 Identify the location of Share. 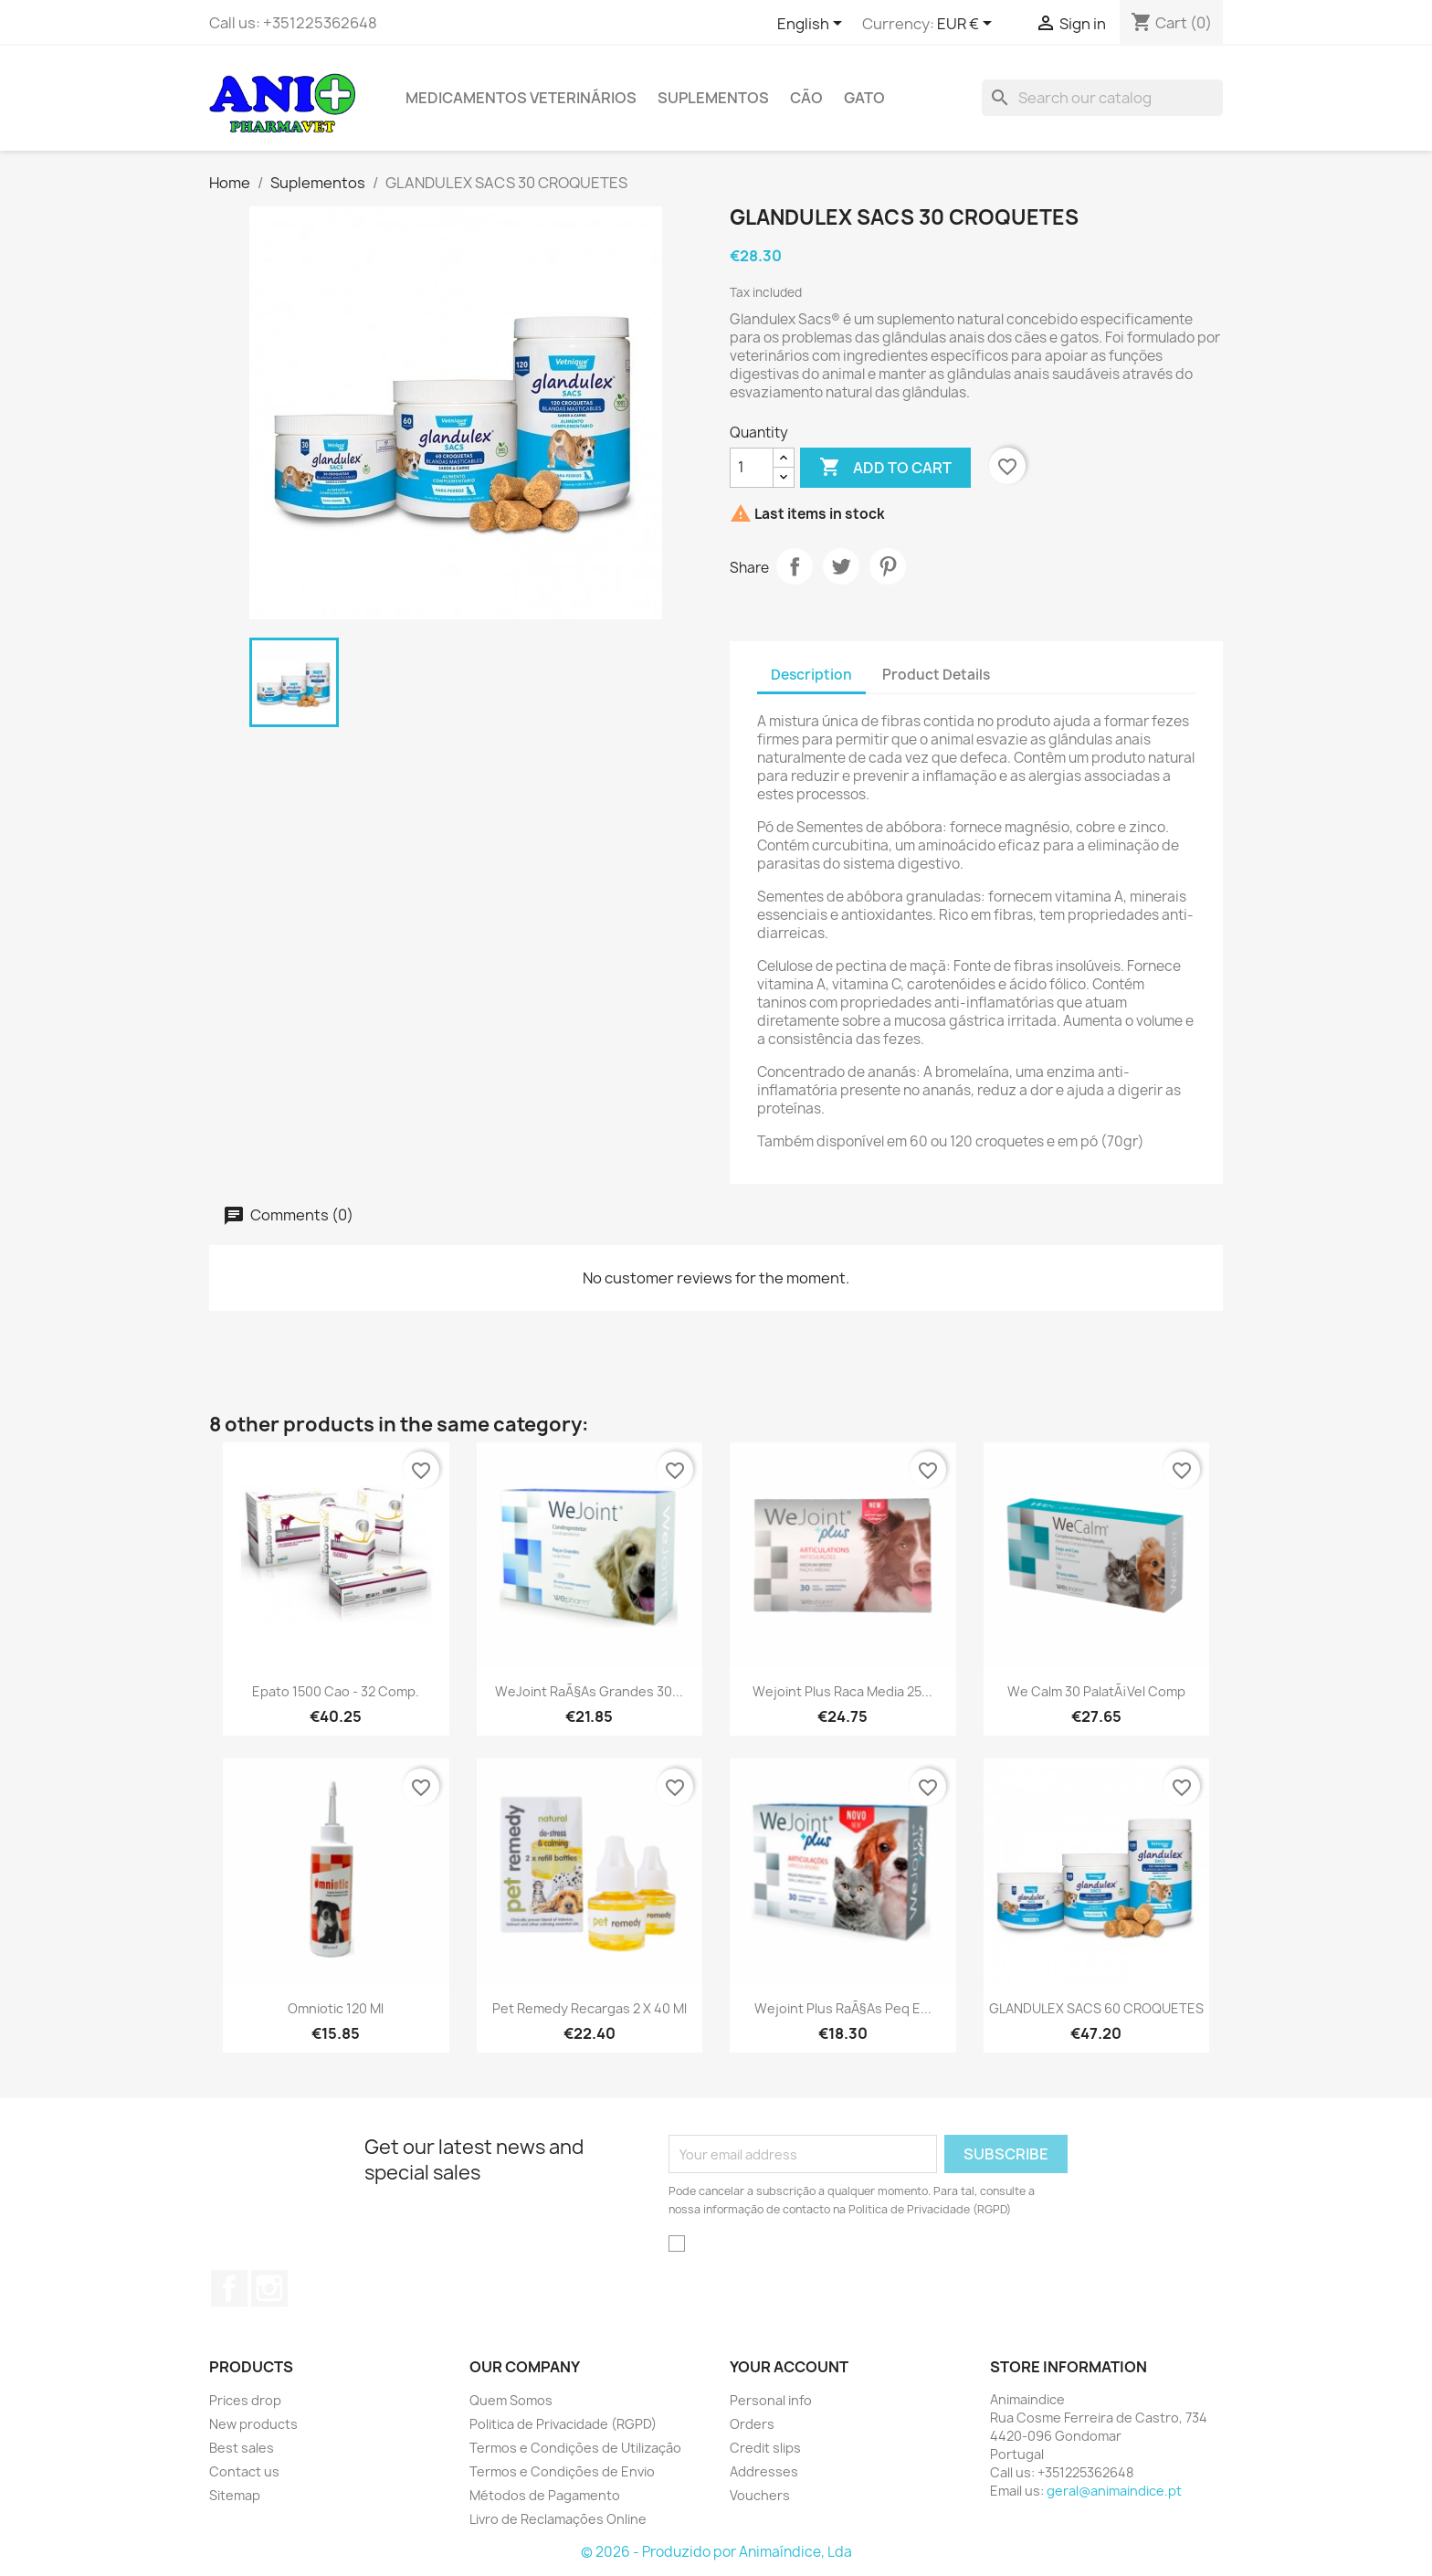
(794, 566).